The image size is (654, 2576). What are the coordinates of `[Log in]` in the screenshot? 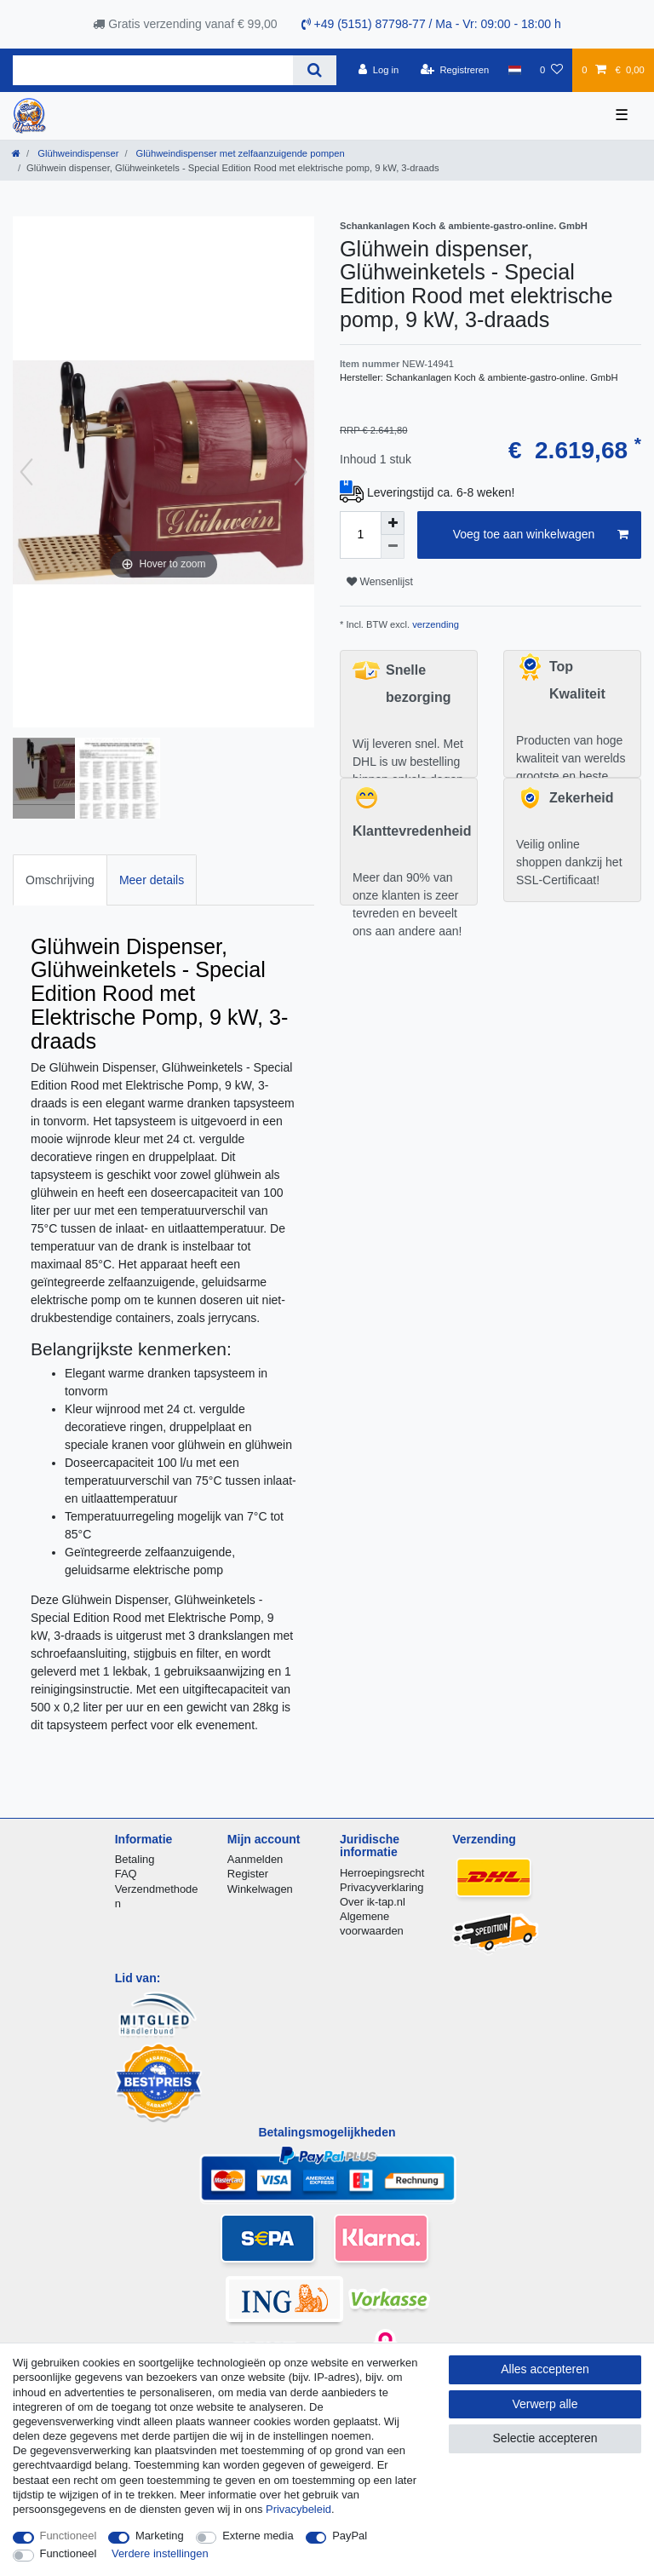 It's located at (378, 70).